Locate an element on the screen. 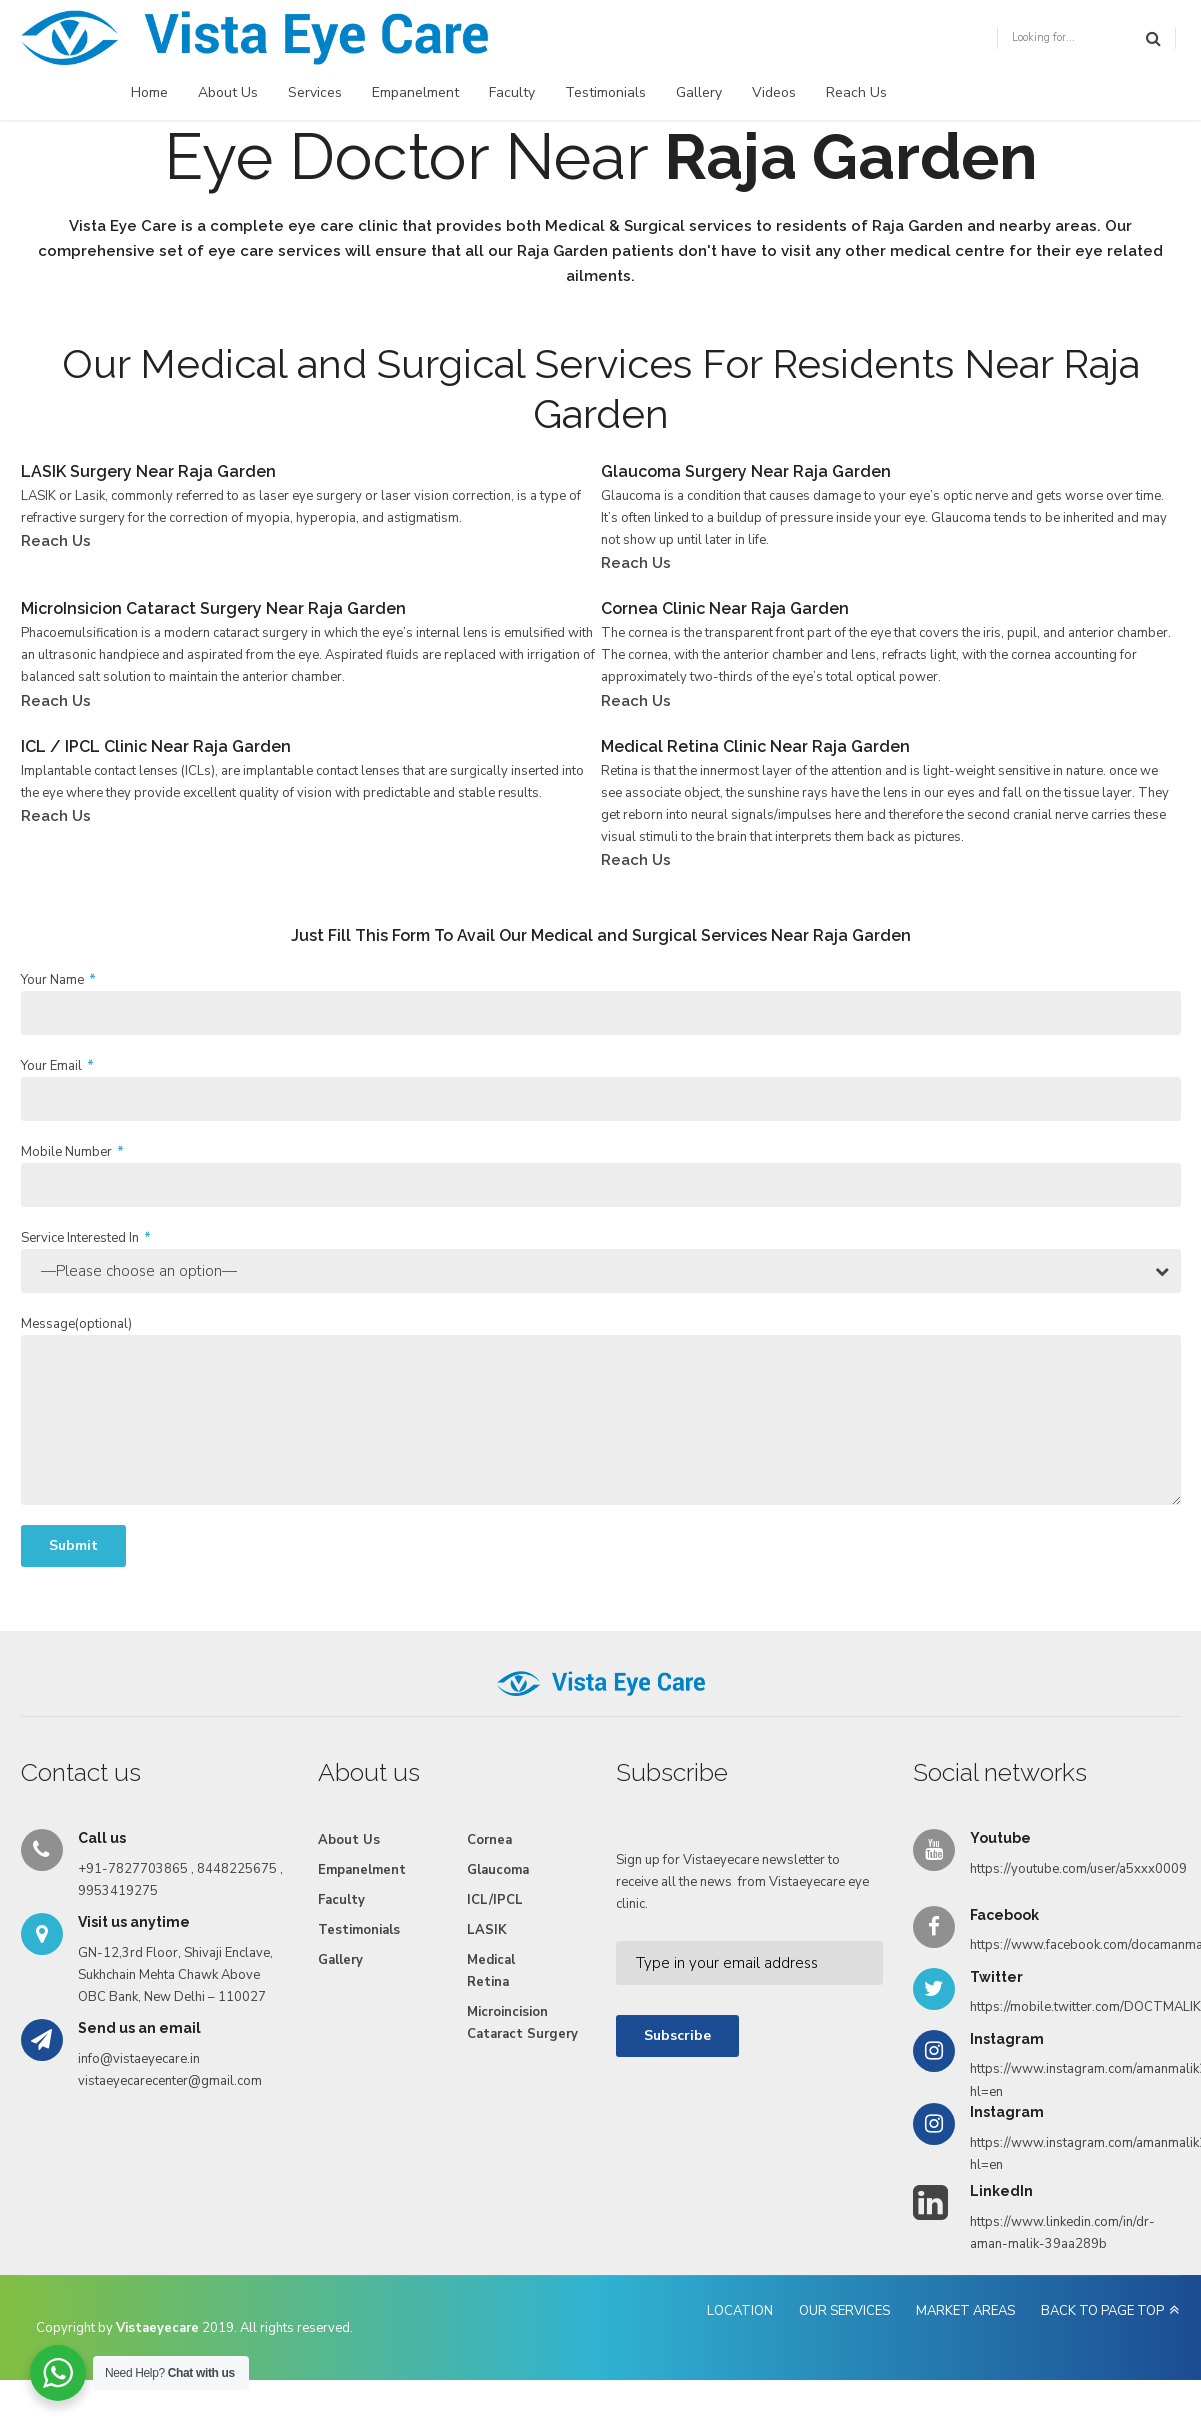 The height and width of the screenshot is (2431, 1201). Glaucoma is located at coordinates (498, 1870).